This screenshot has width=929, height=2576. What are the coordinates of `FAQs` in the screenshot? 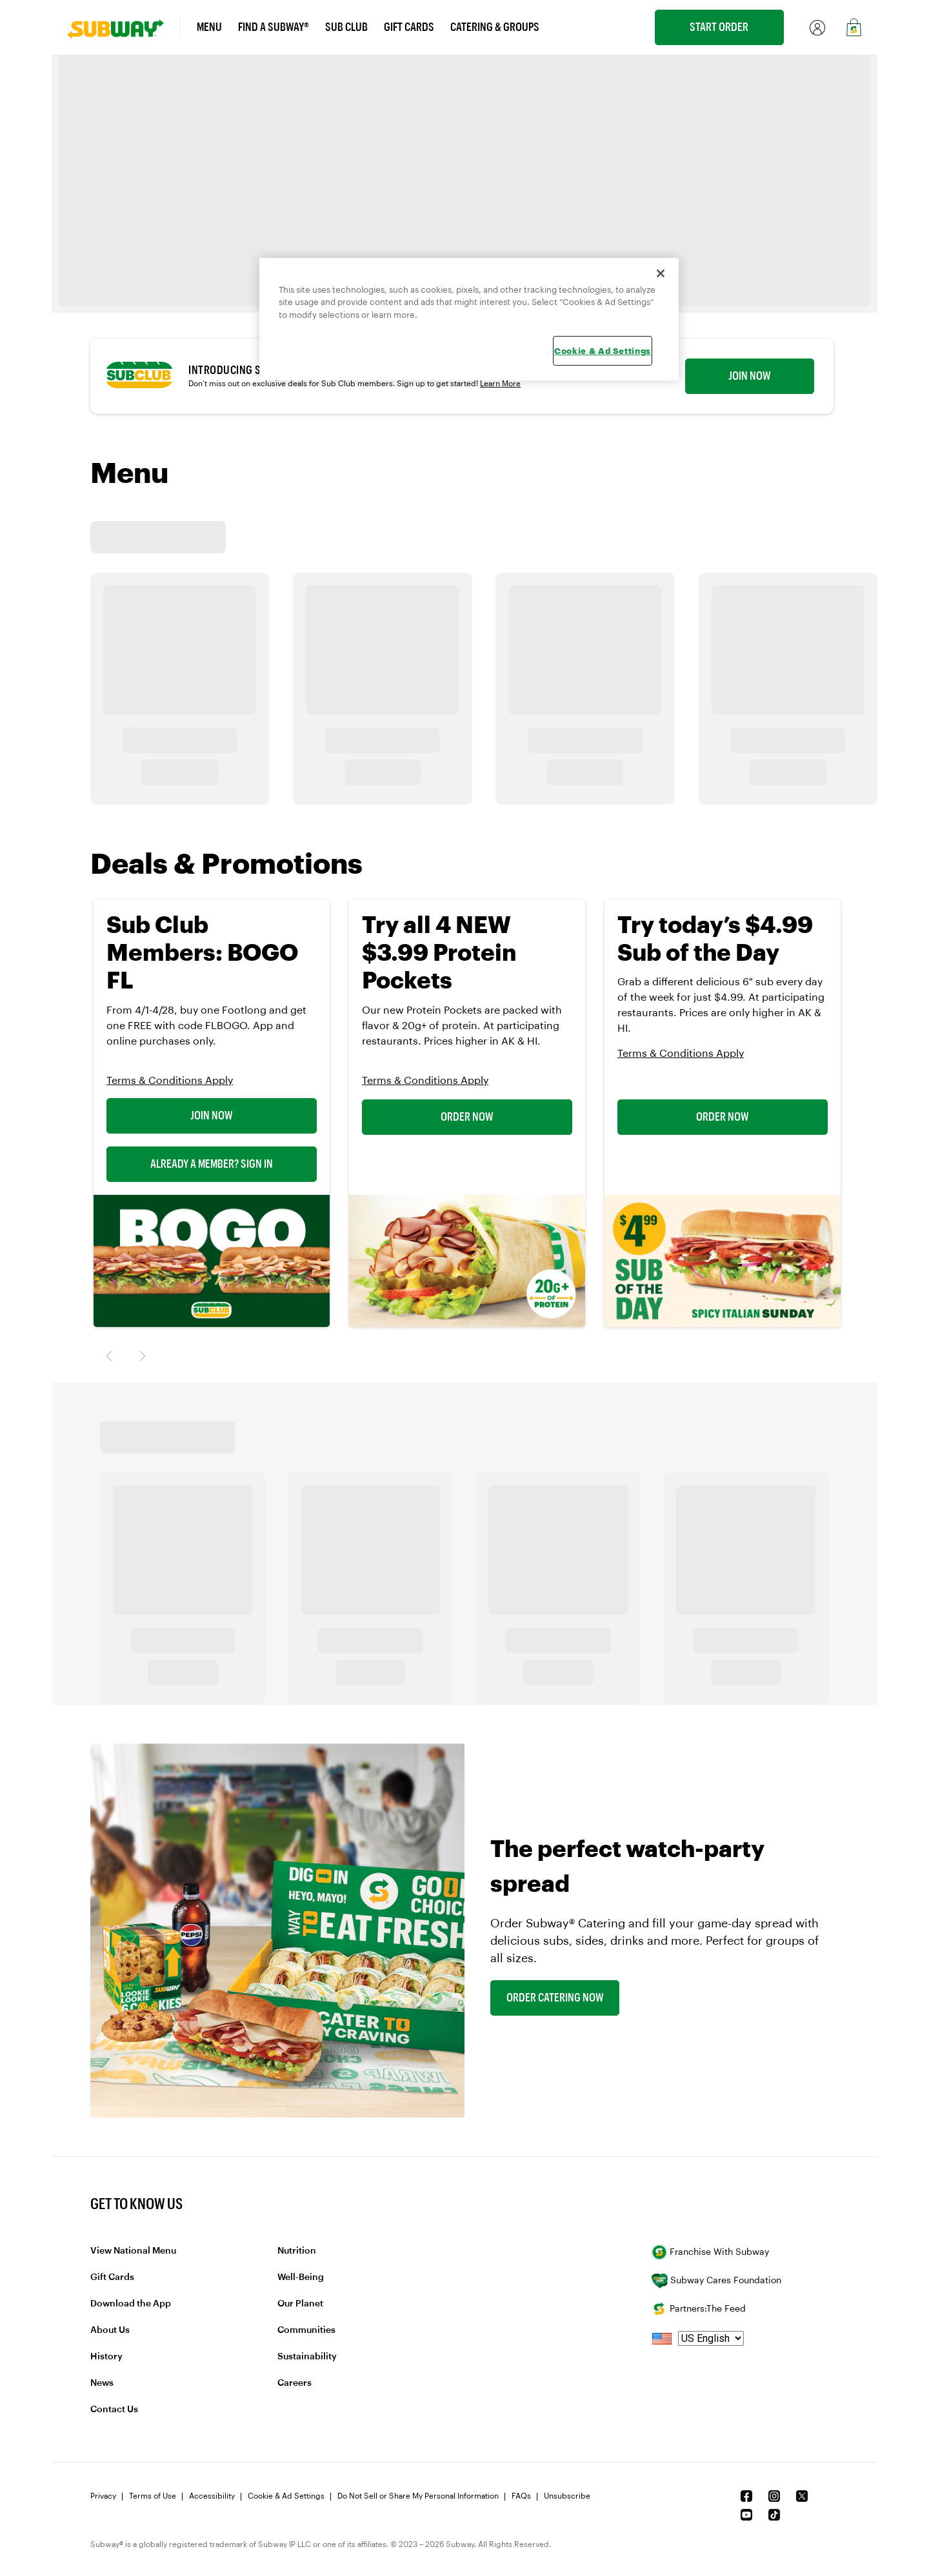 It's located at (521, 2496).